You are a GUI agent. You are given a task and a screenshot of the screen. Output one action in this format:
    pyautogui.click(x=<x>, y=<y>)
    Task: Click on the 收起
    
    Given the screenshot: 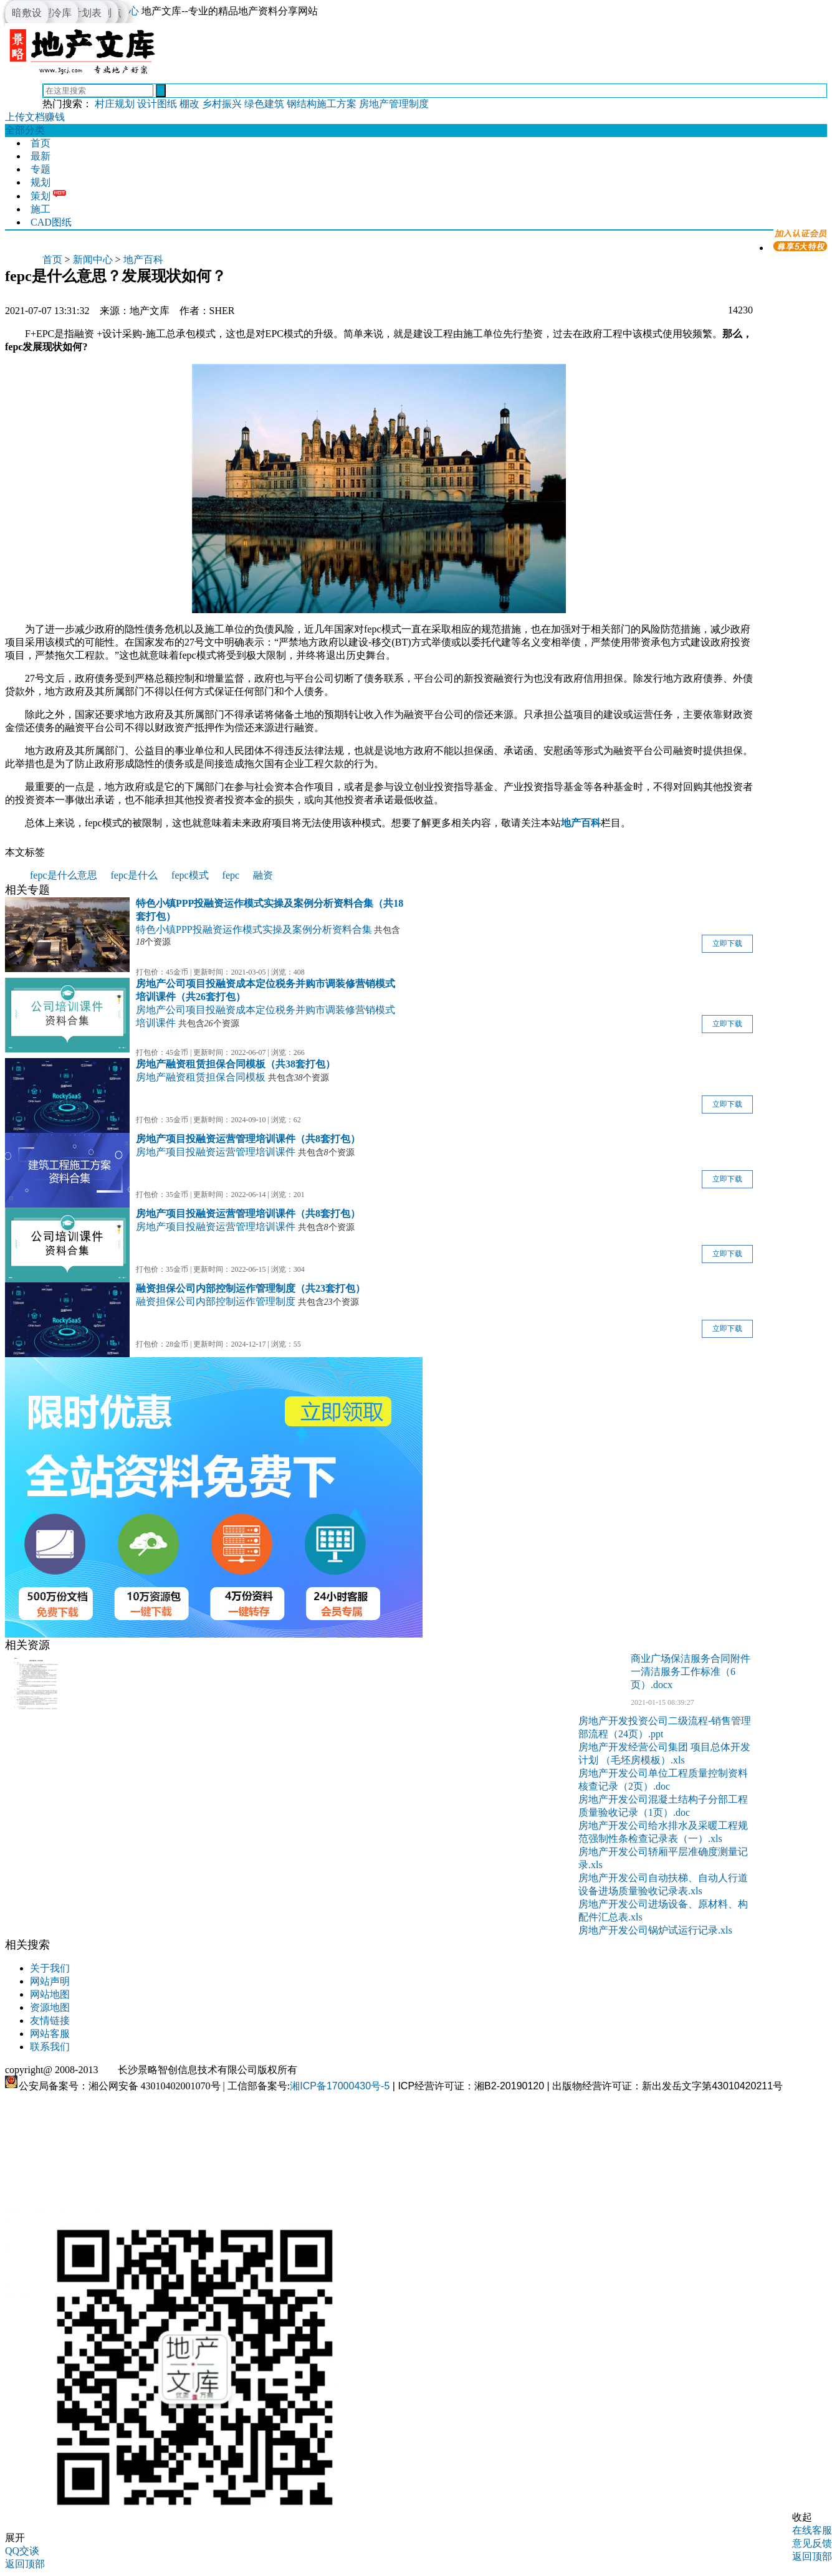 What is the action you would take?
    pyautogui.click(x=802, y=2517)
    